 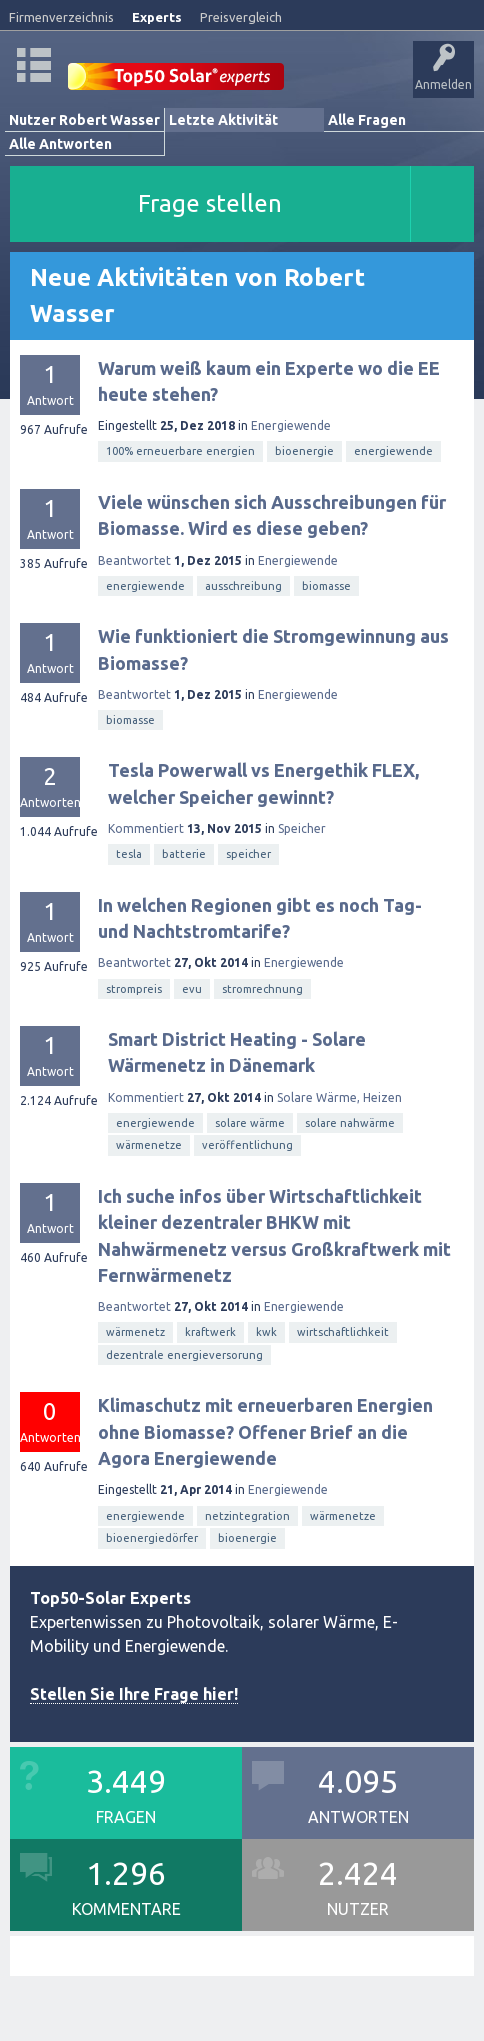 I want to click on Energiewende, so click(x=291, y=425).